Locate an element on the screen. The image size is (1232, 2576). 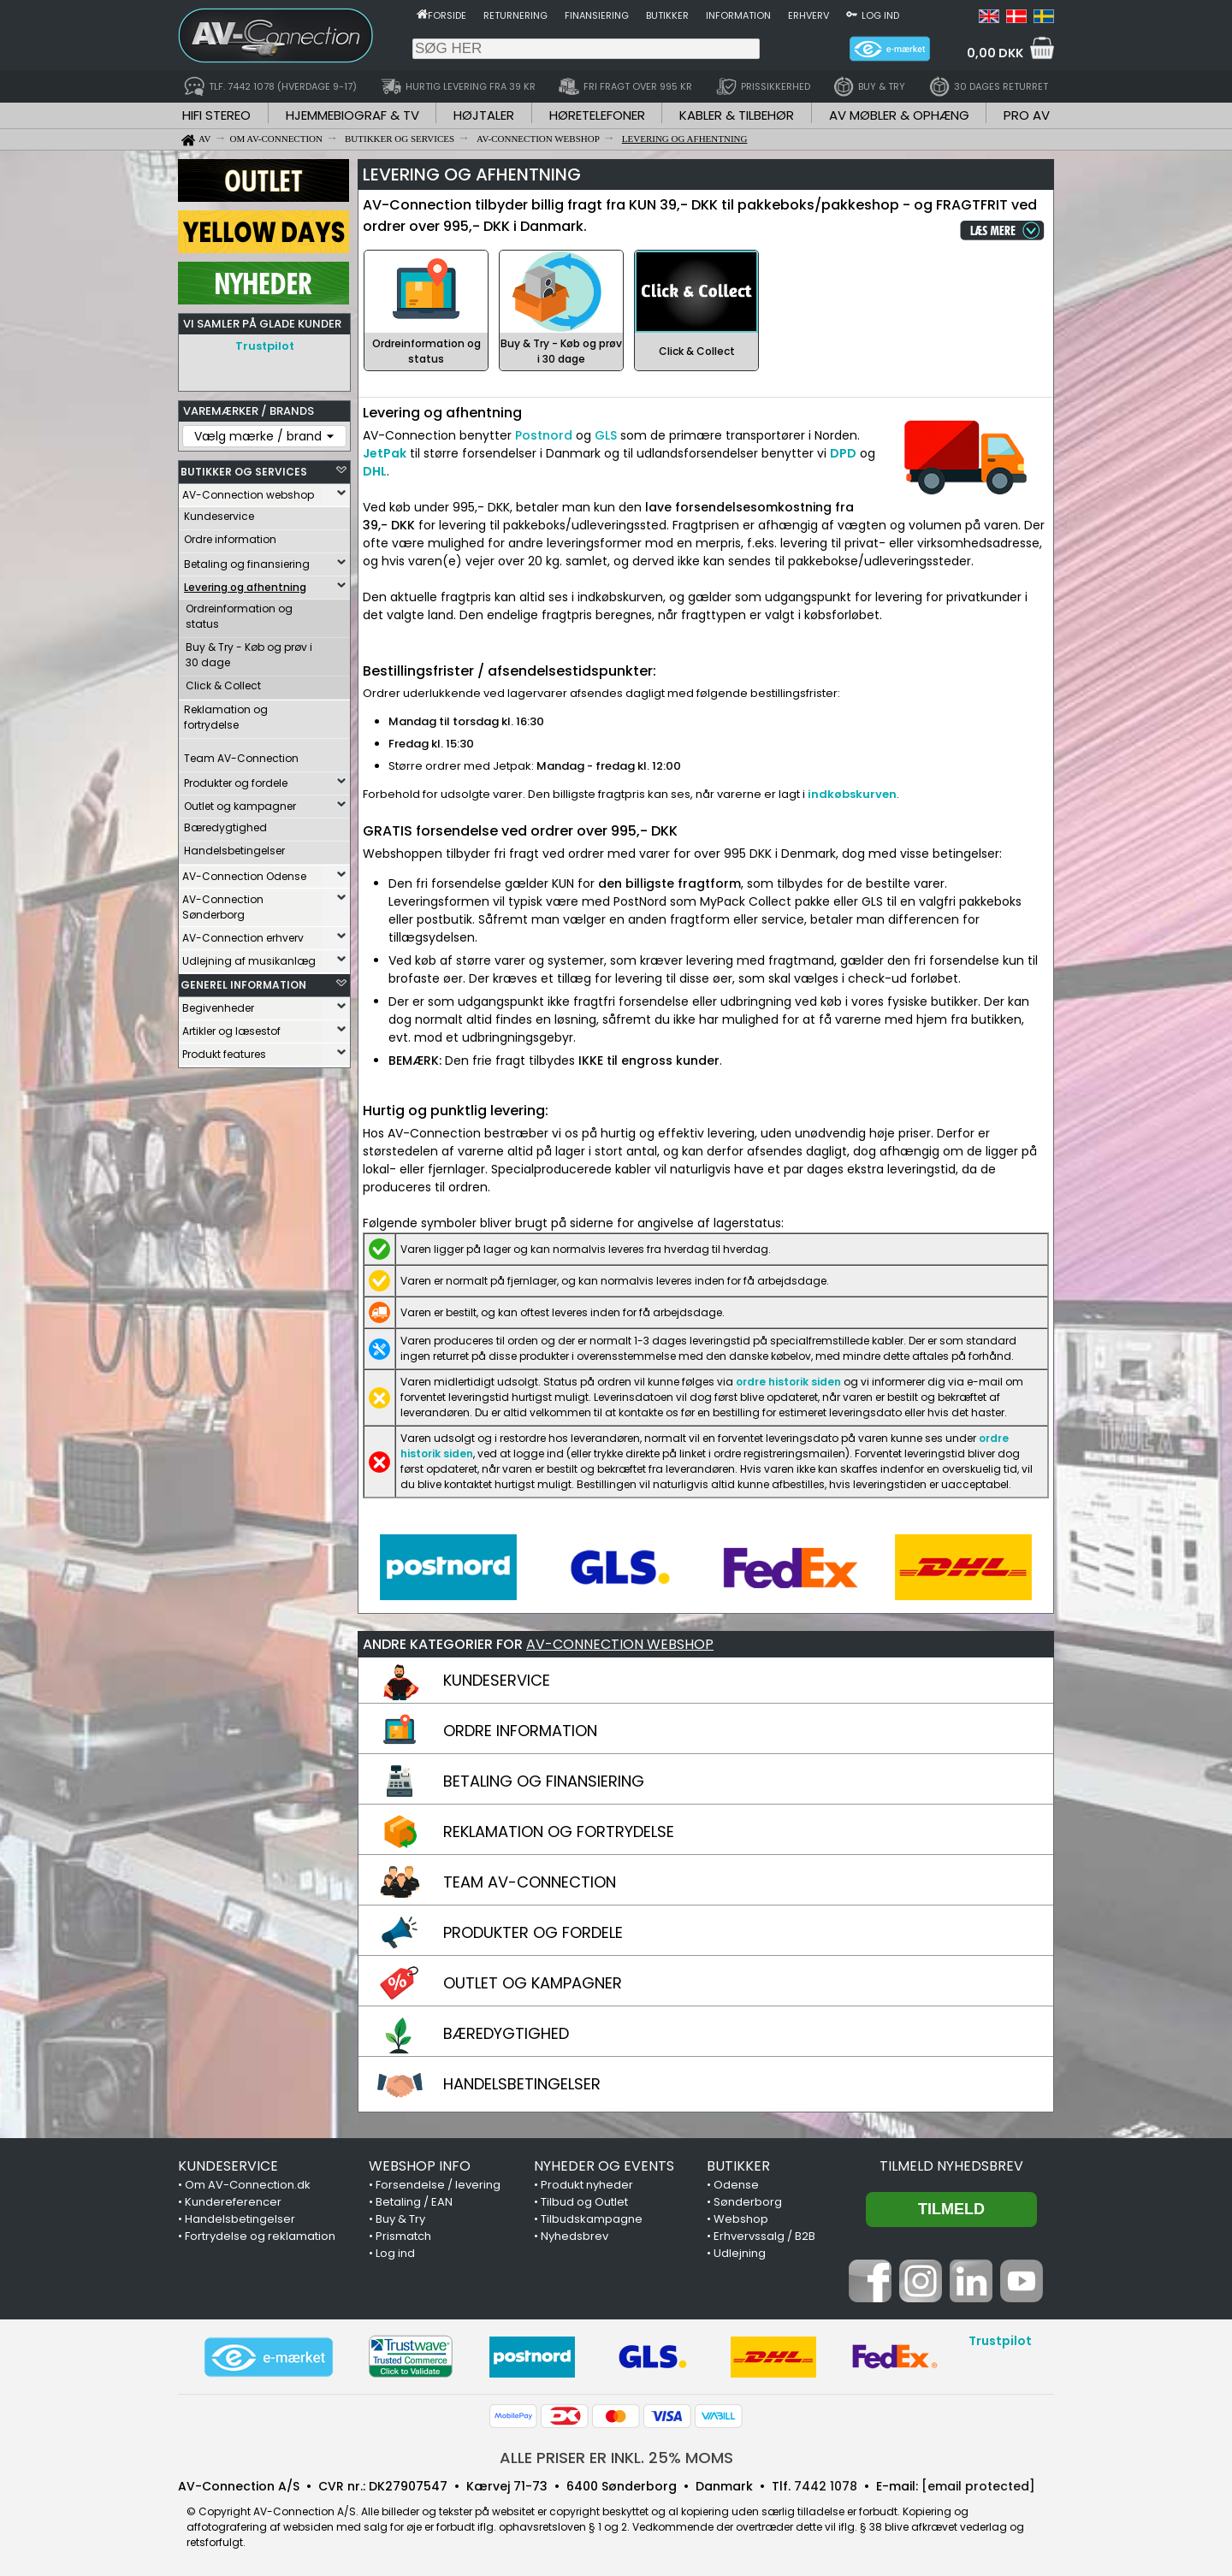
Produkt nyheder is located at coordinates (587, 2185).